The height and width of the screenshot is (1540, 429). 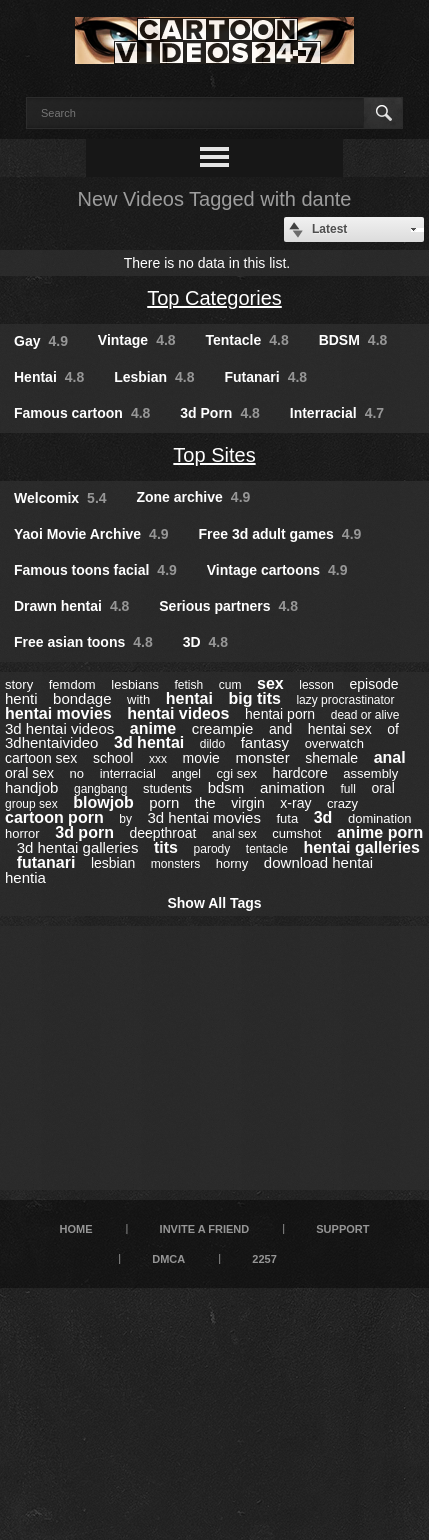 I want to click on horny, so click(x=232, y=863).